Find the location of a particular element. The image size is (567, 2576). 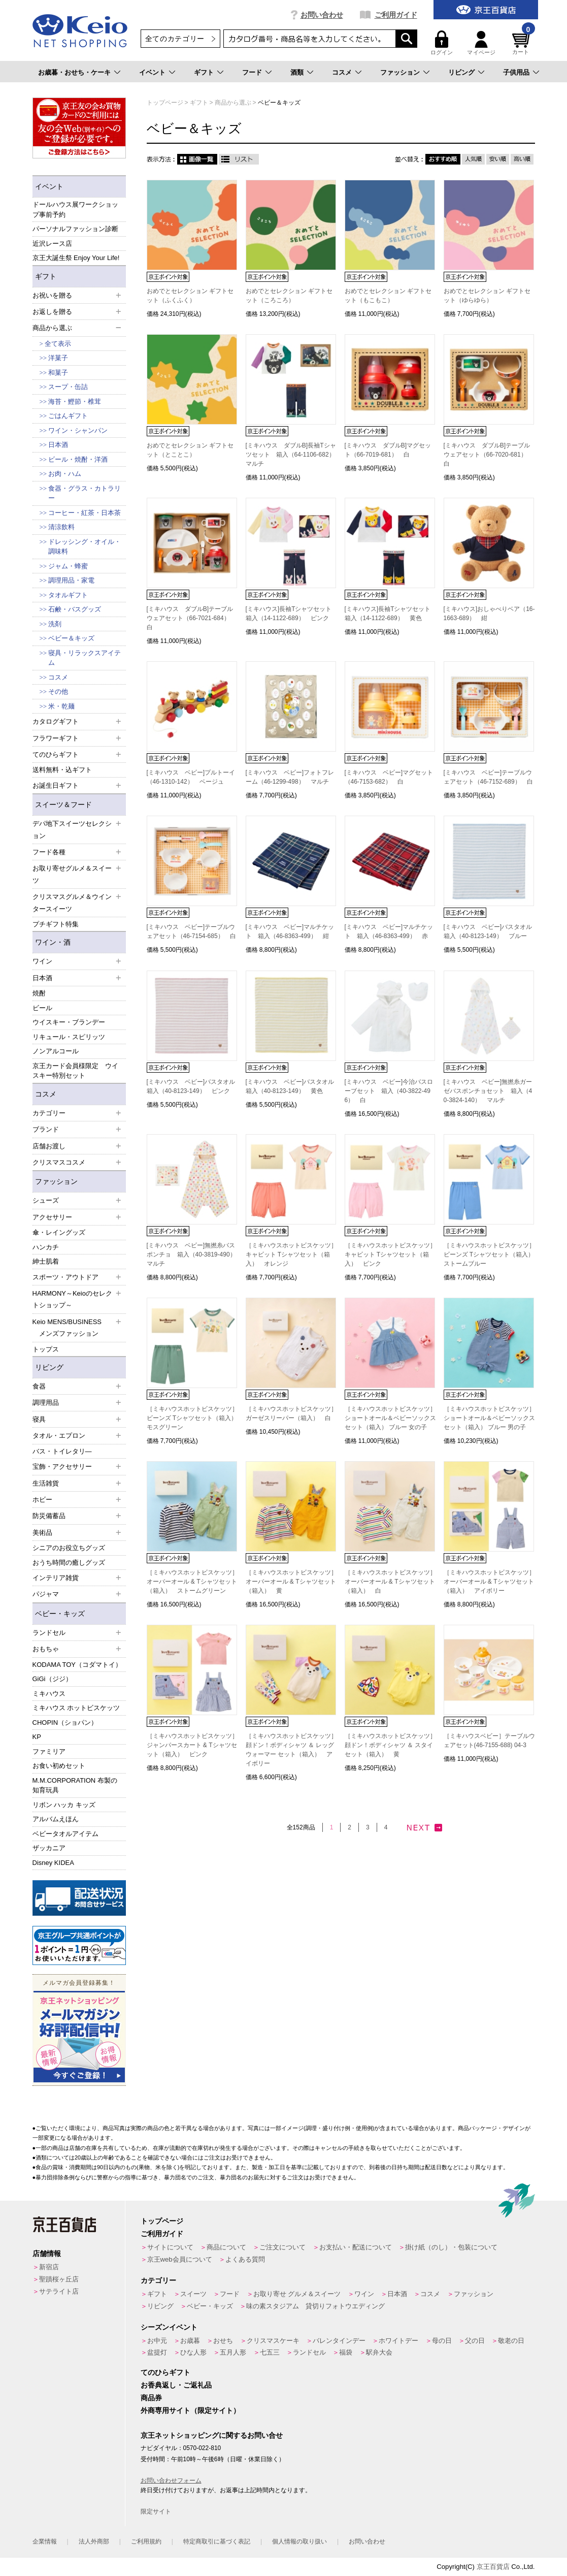

寝具・リラックスアイテム is located at coordinates (84, 658).